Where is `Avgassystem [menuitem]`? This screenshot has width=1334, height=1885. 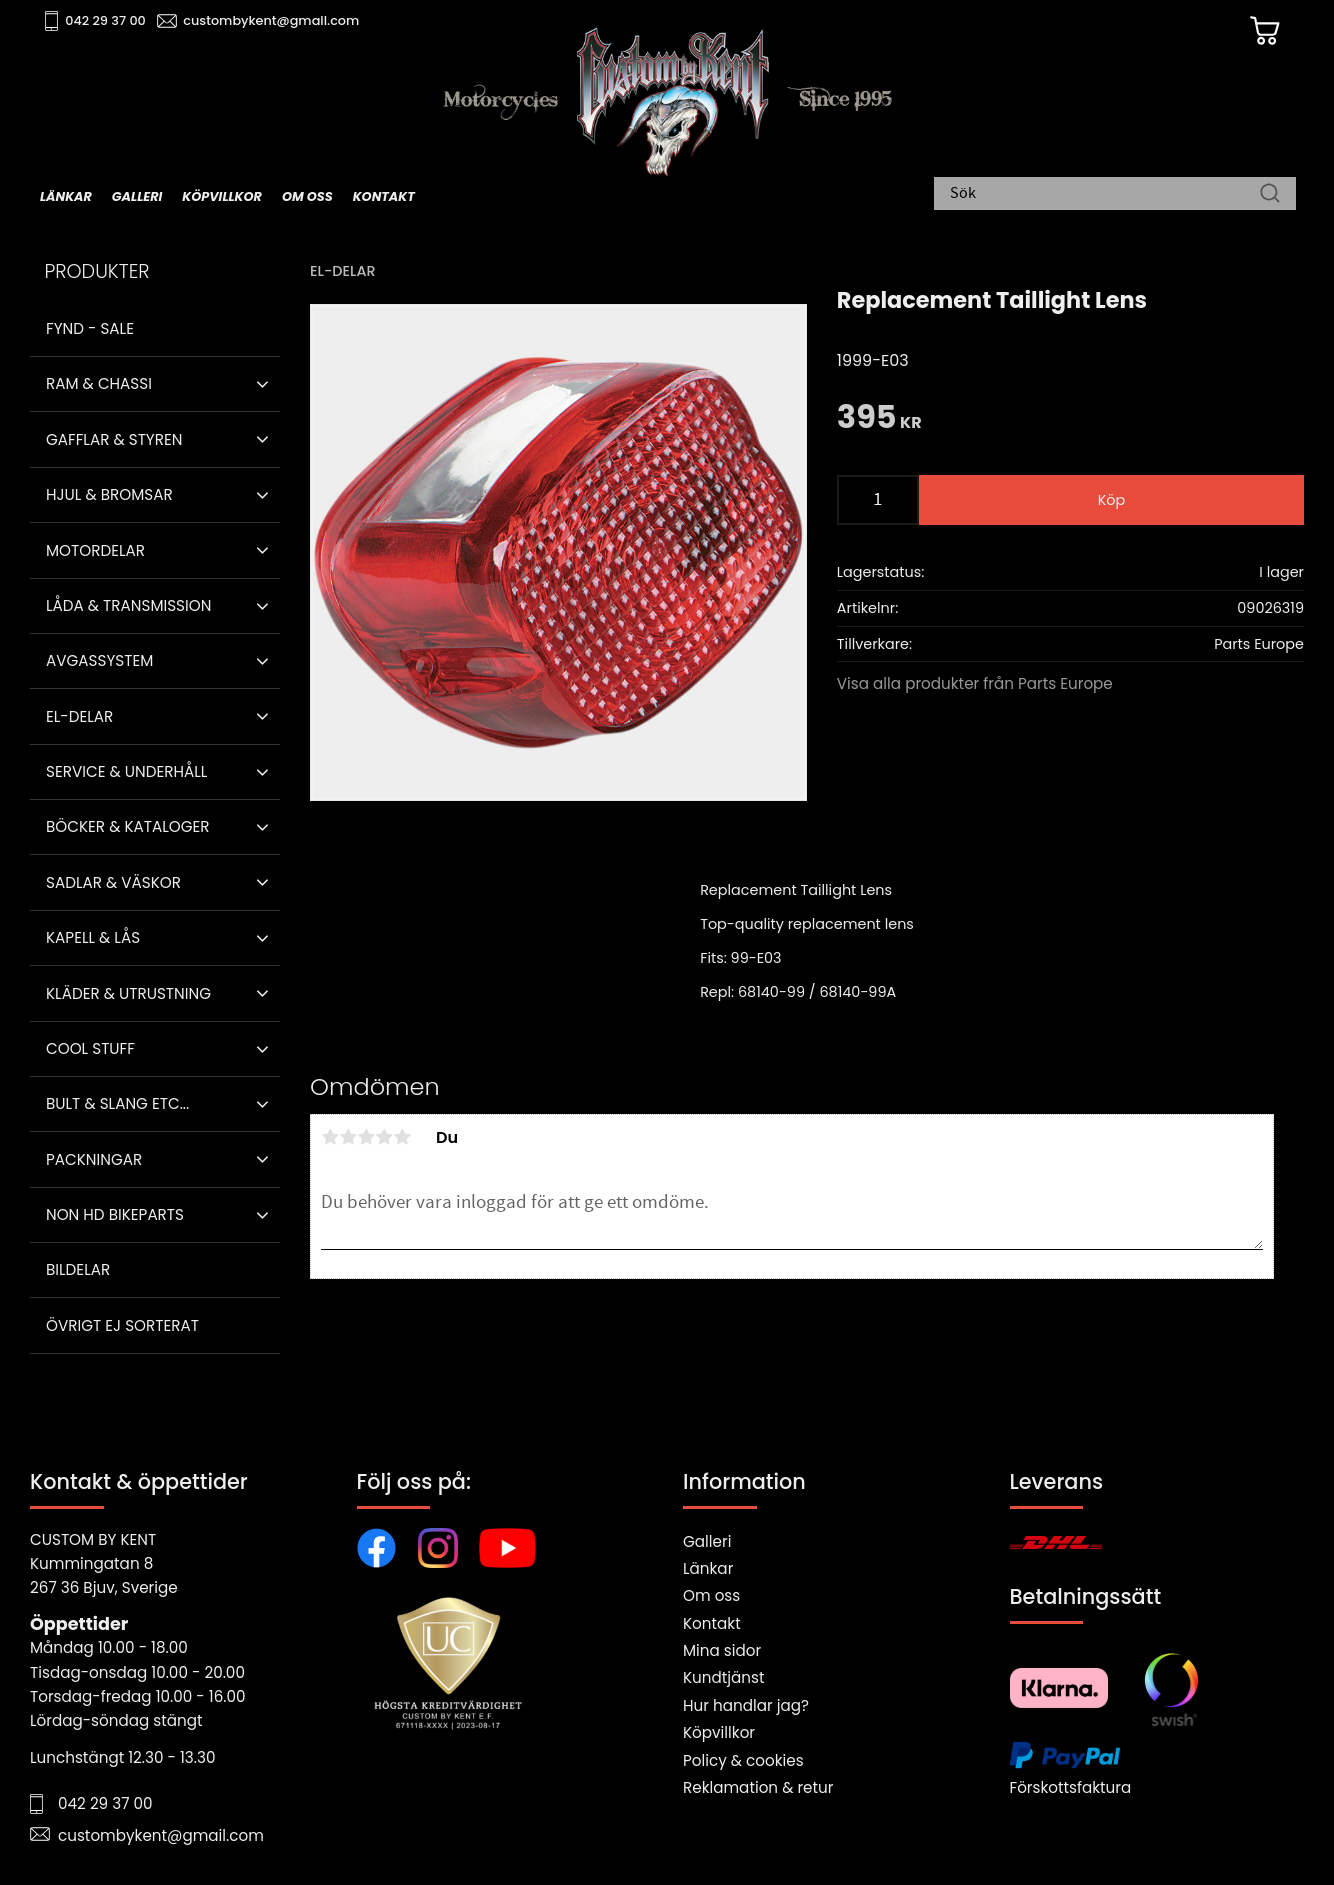 Avgassystem [menuitem] is located at coordinates (99, 660).